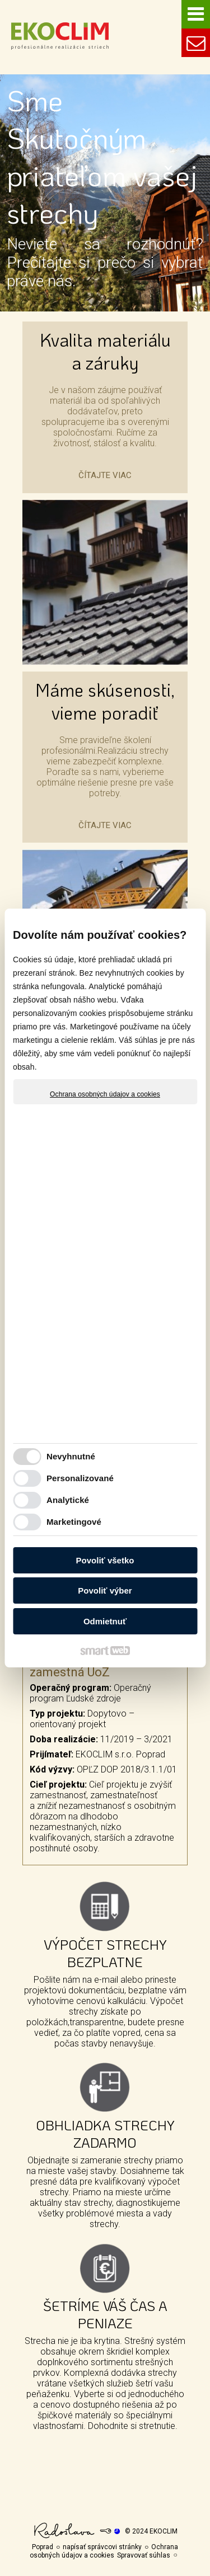 This screenshot has width=210, height=2576. I want to click on Nevyhnutné, so click(70, 1456).